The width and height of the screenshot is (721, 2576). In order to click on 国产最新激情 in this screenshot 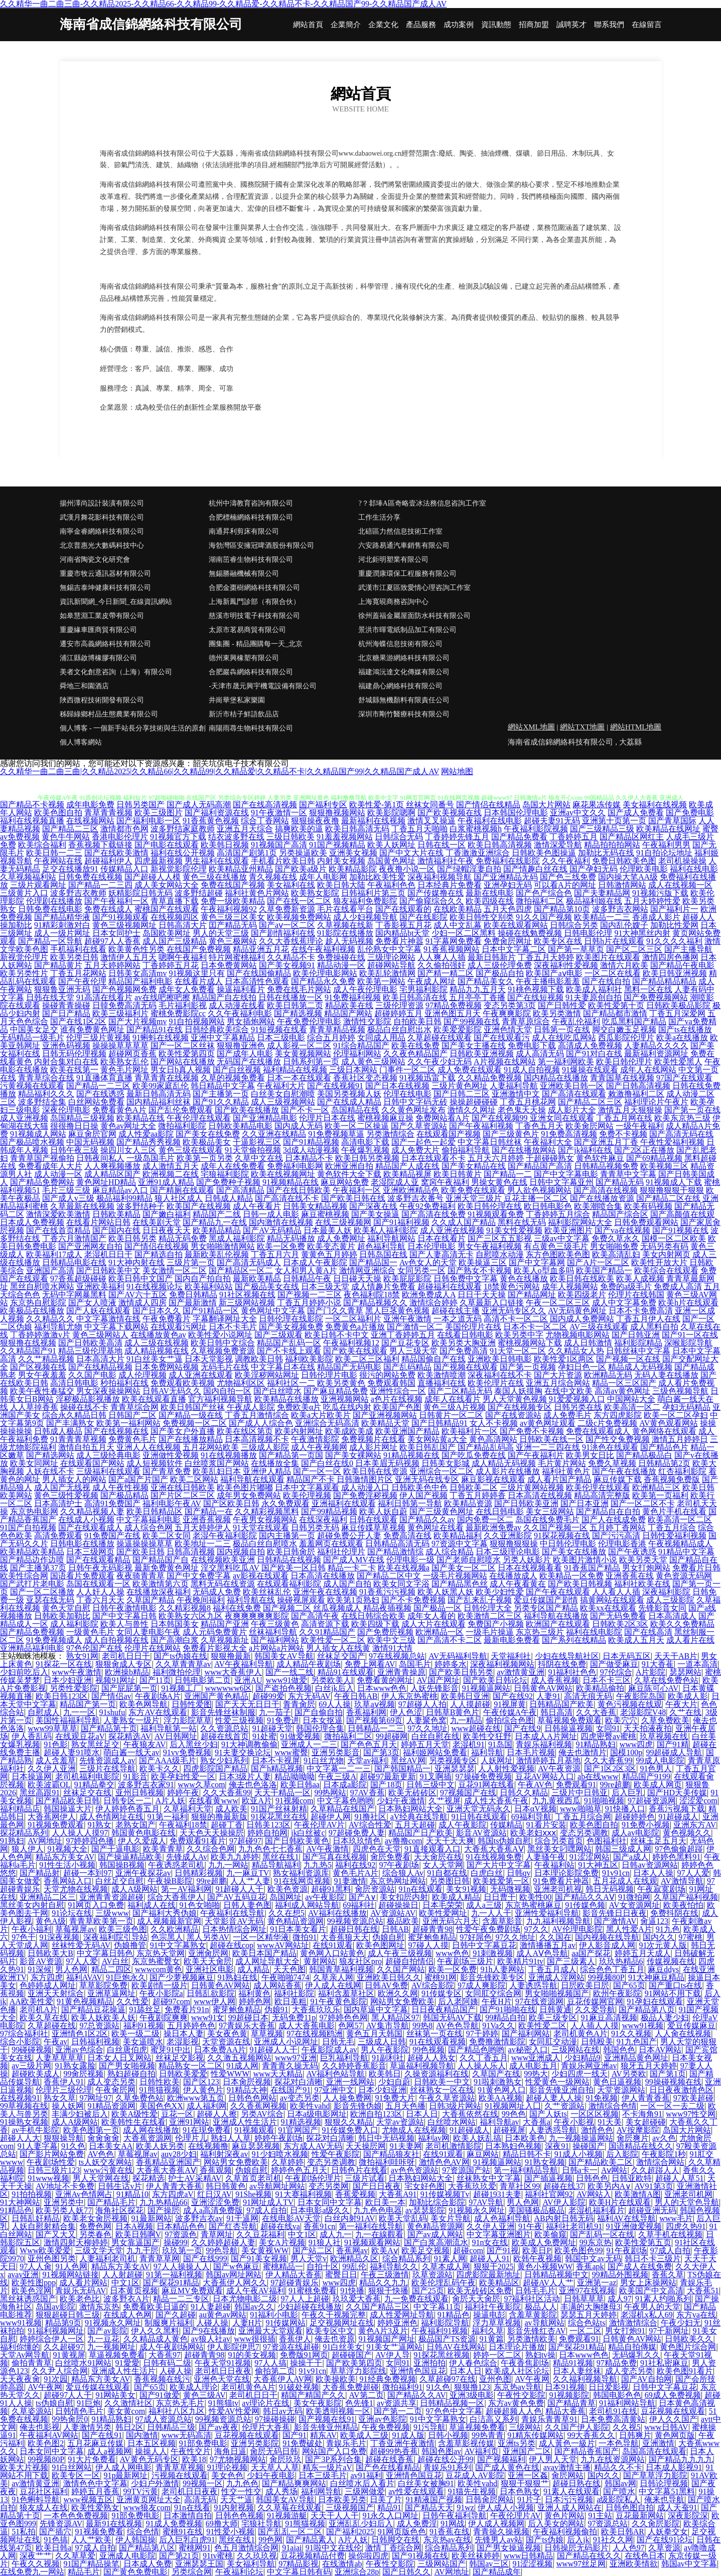, I will do `click(193, 1302)`.